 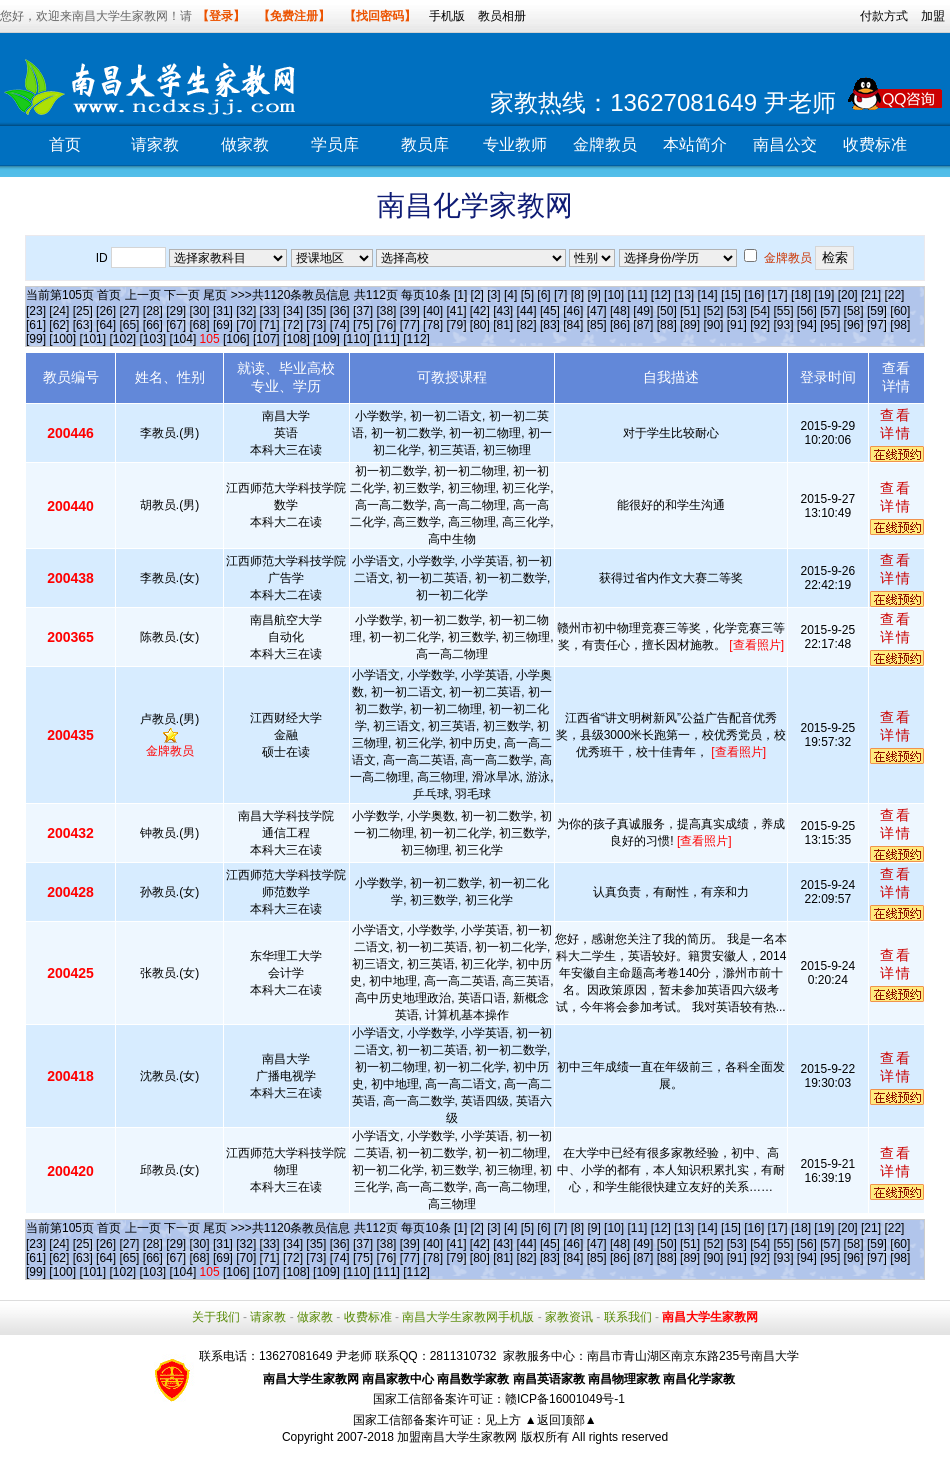 What do you see at coordinates (223, 311) in the screenshot?
I see `[31]` at bounding box center [223, 311].